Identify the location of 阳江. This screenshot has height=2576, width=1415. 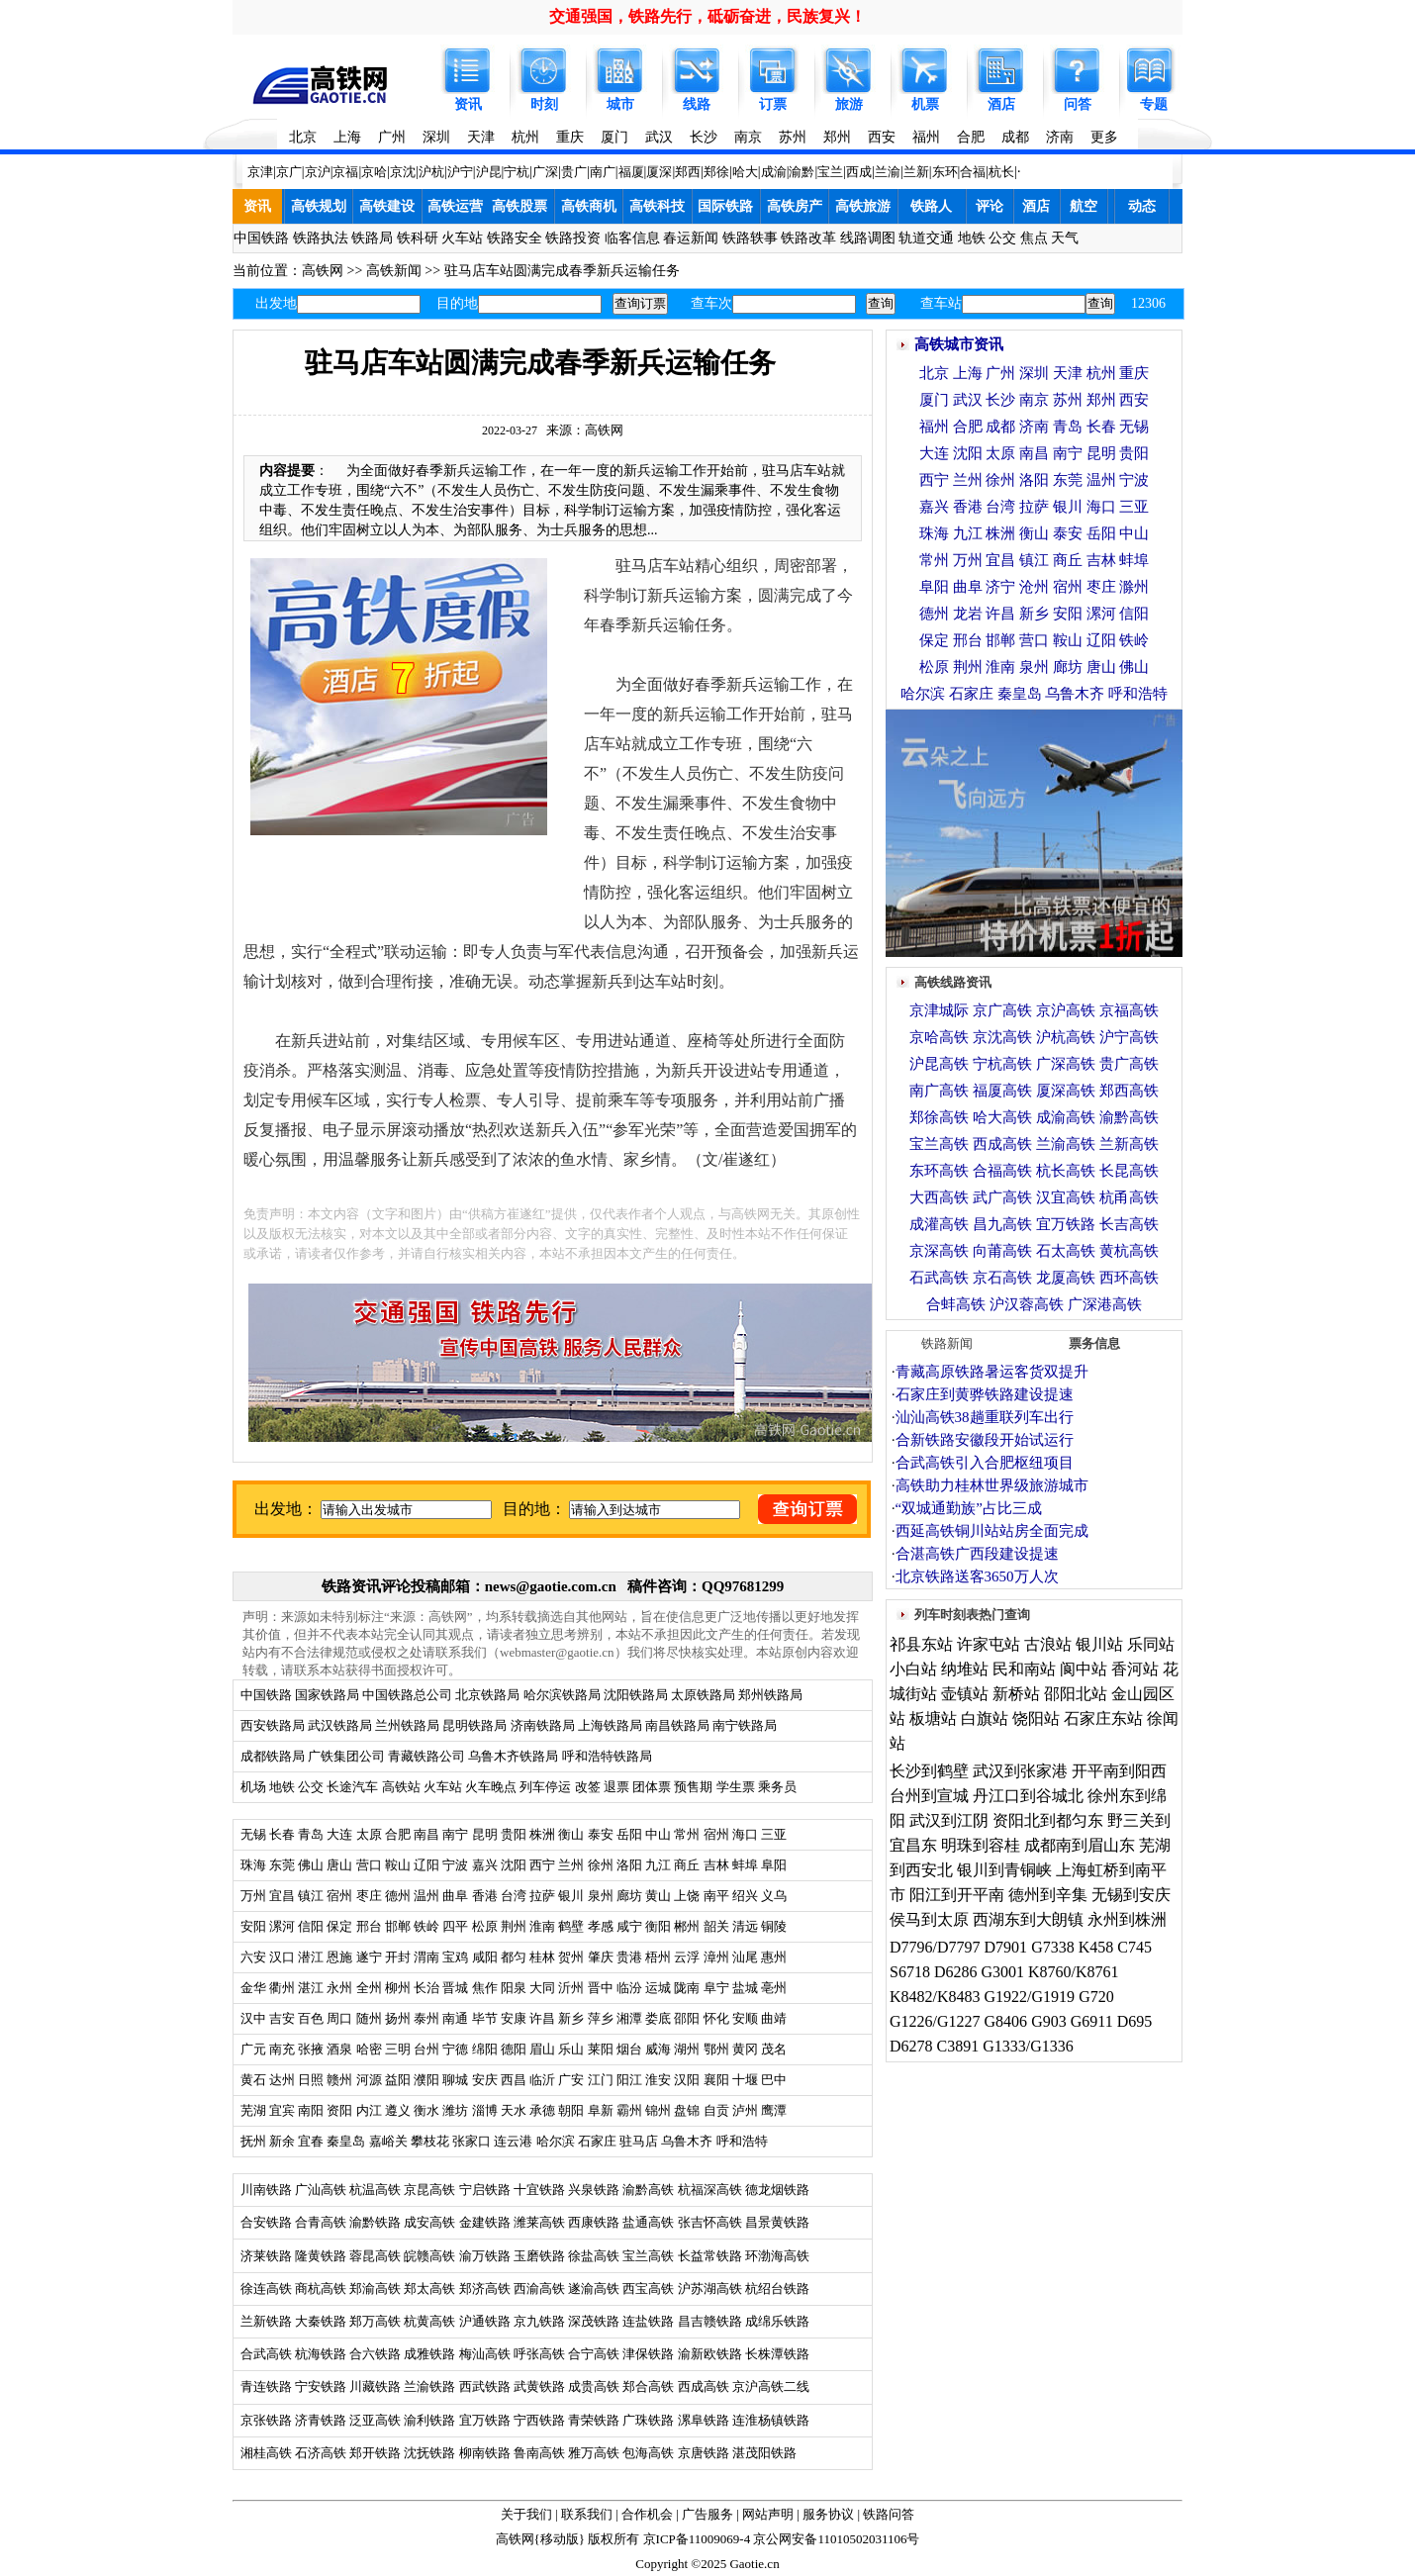
(629, 2079).